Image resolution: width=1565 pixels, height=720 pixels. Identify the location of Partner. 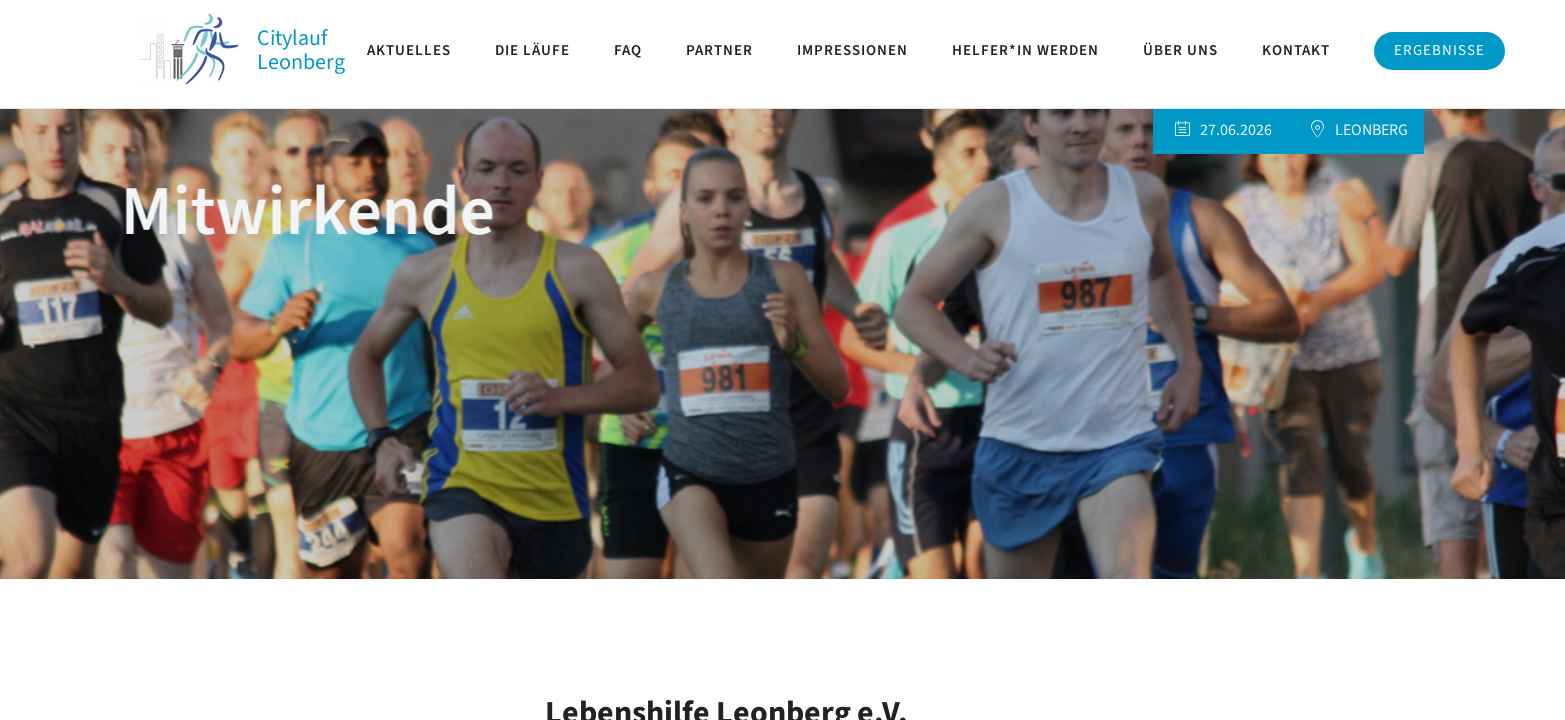
(719, 50).